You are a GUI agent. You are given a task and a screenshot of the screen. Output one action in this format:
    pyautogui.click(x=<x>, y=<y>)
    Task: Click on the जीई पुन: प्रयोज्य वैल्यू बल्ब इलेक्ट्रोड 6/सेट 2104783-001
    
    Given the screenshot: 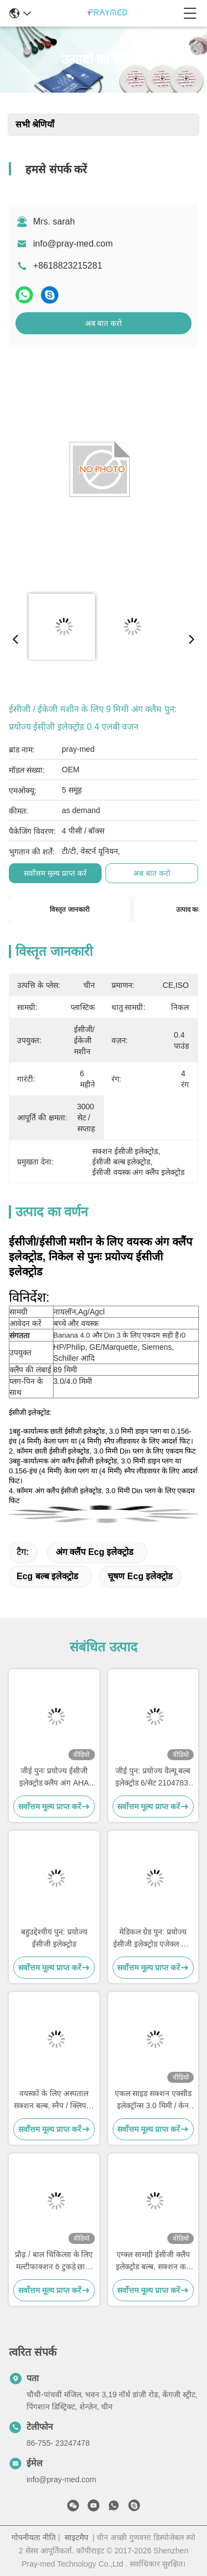 What is the action you would take?
    pyautogui.click(x=153, y=1777)
    